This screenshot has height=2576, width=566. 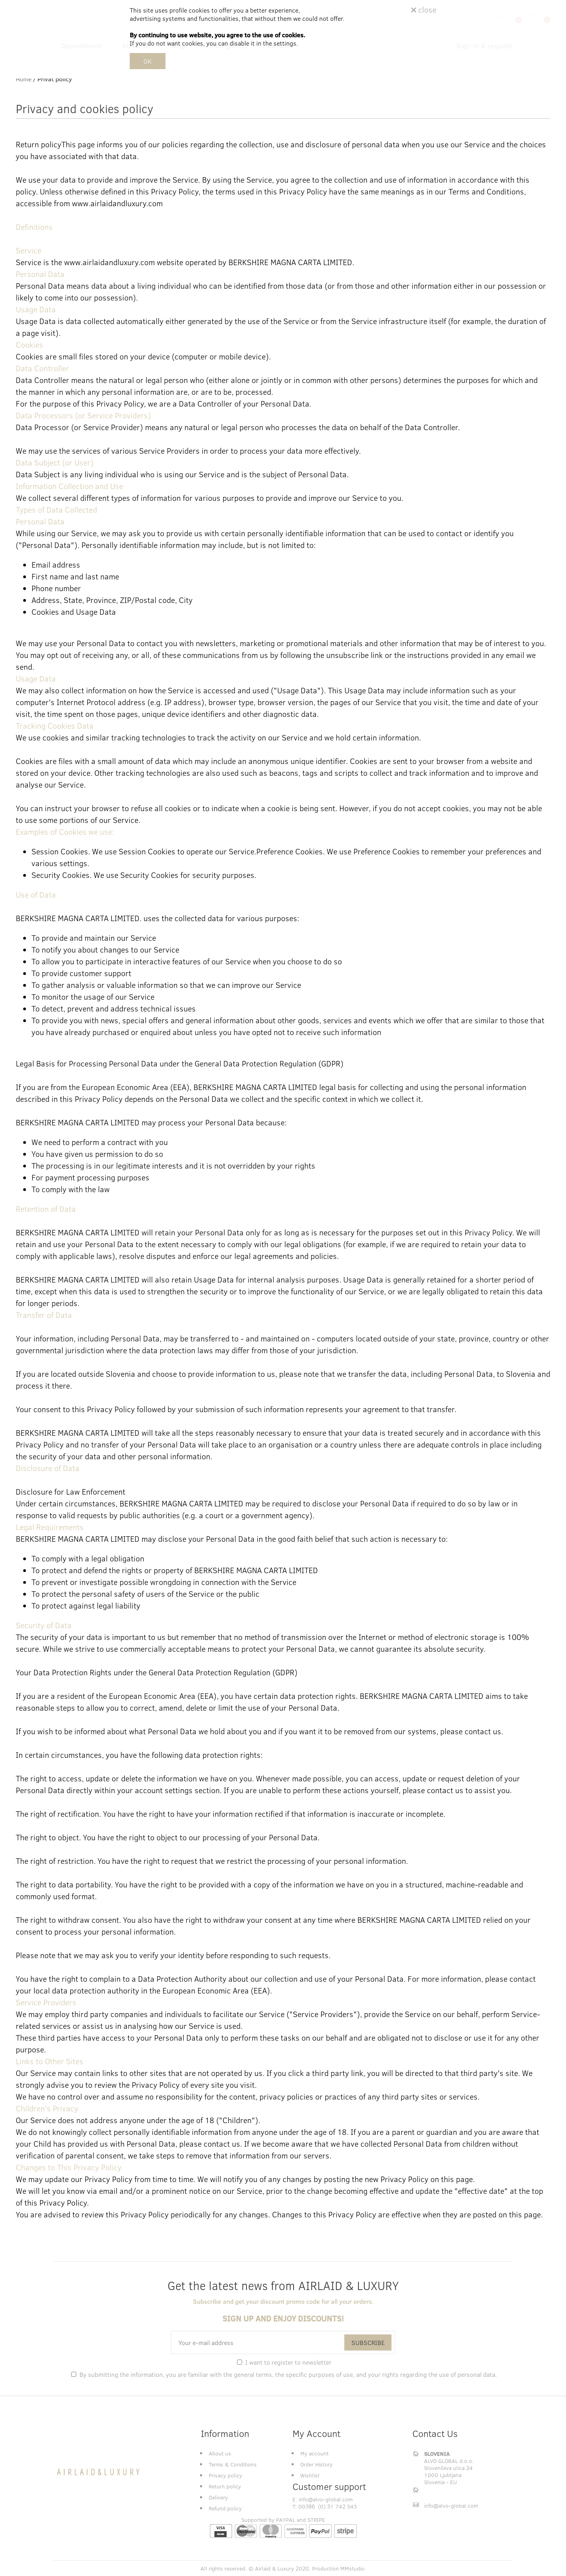 What do you see at coordinates (327, 2506) in the screenshot?
I see `00386 (0) 31 742 545` at bounding box center [327, 2506].